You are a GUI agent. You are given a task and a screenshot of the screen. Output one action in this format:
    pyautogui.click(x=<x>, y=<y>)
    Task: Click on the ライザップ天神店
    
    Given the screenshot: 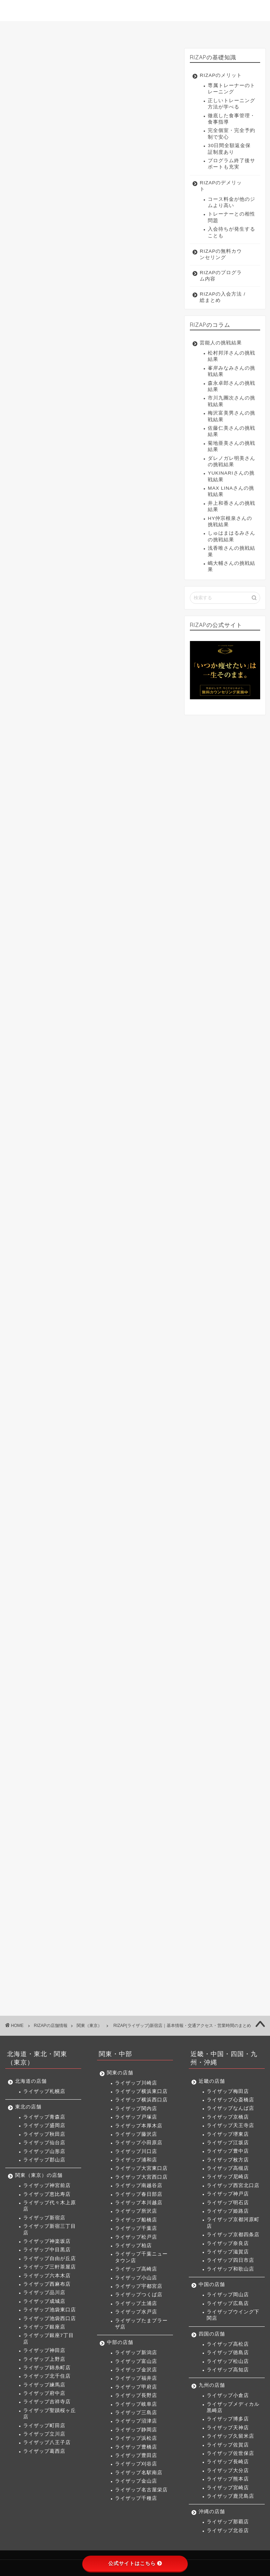 What is the action you would take?
    pyautogui.click(x=228, y=2427)
    